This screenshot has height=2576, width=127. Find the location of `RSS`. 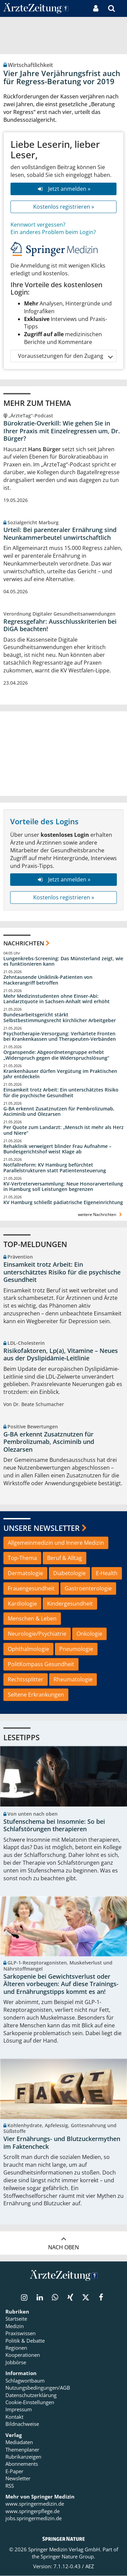

RSS is located at coordinates (9, 2485).